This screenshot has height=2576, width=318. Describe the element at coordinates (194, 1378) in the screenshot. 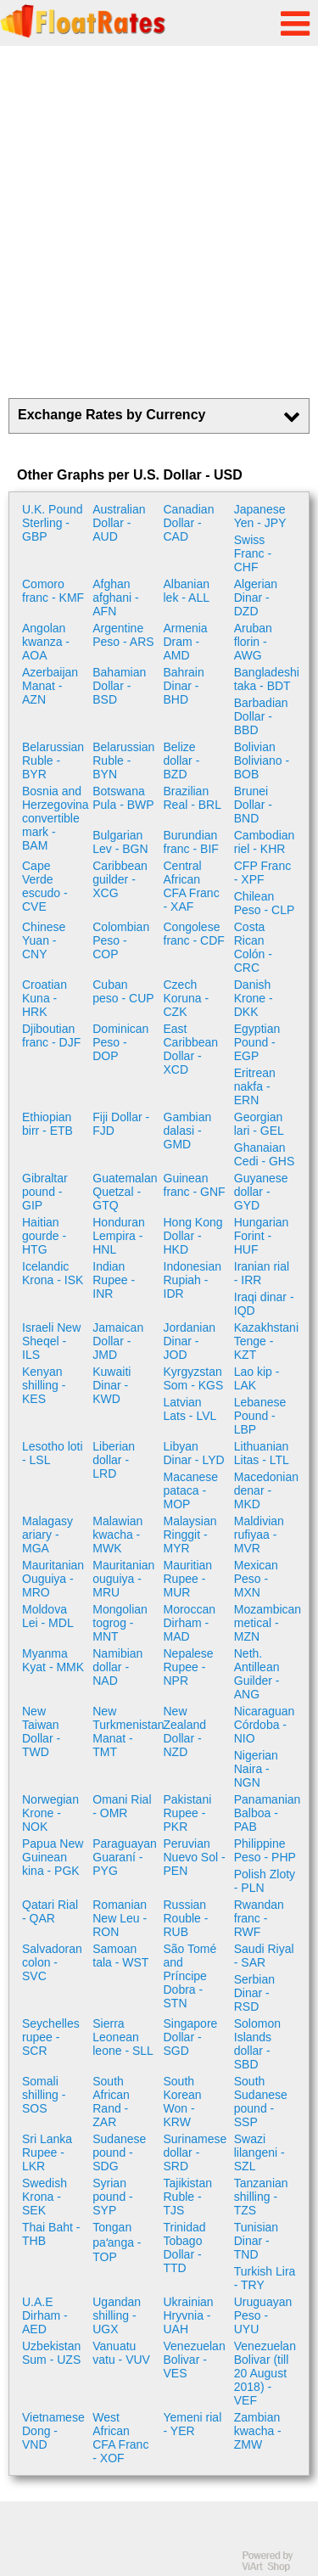

I see `Kyrgyzstan Som - KGS` at that location.